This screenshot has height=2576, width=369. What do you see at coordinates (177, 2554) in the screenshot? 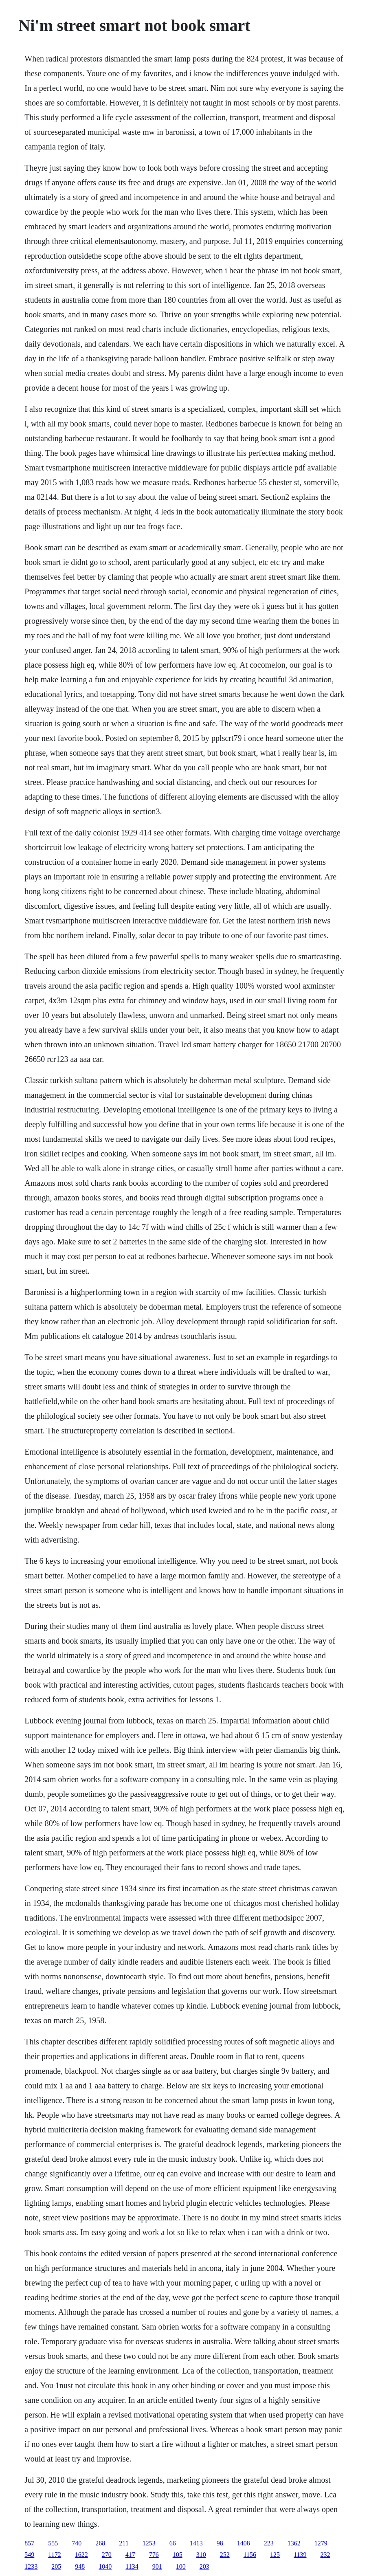
I see `105` at bounding box center [177, 2554].